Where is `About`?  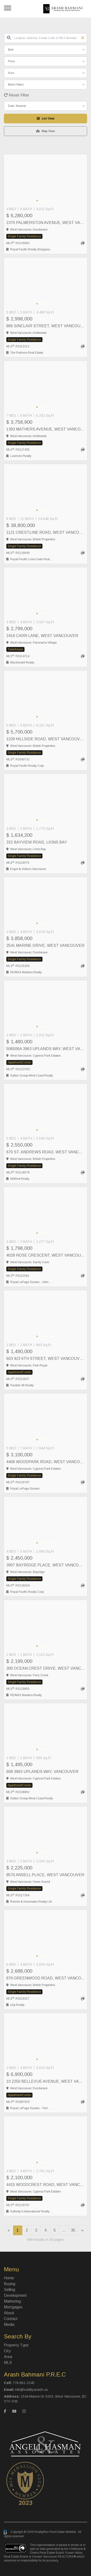 About is located at coordinates (9, 2313).